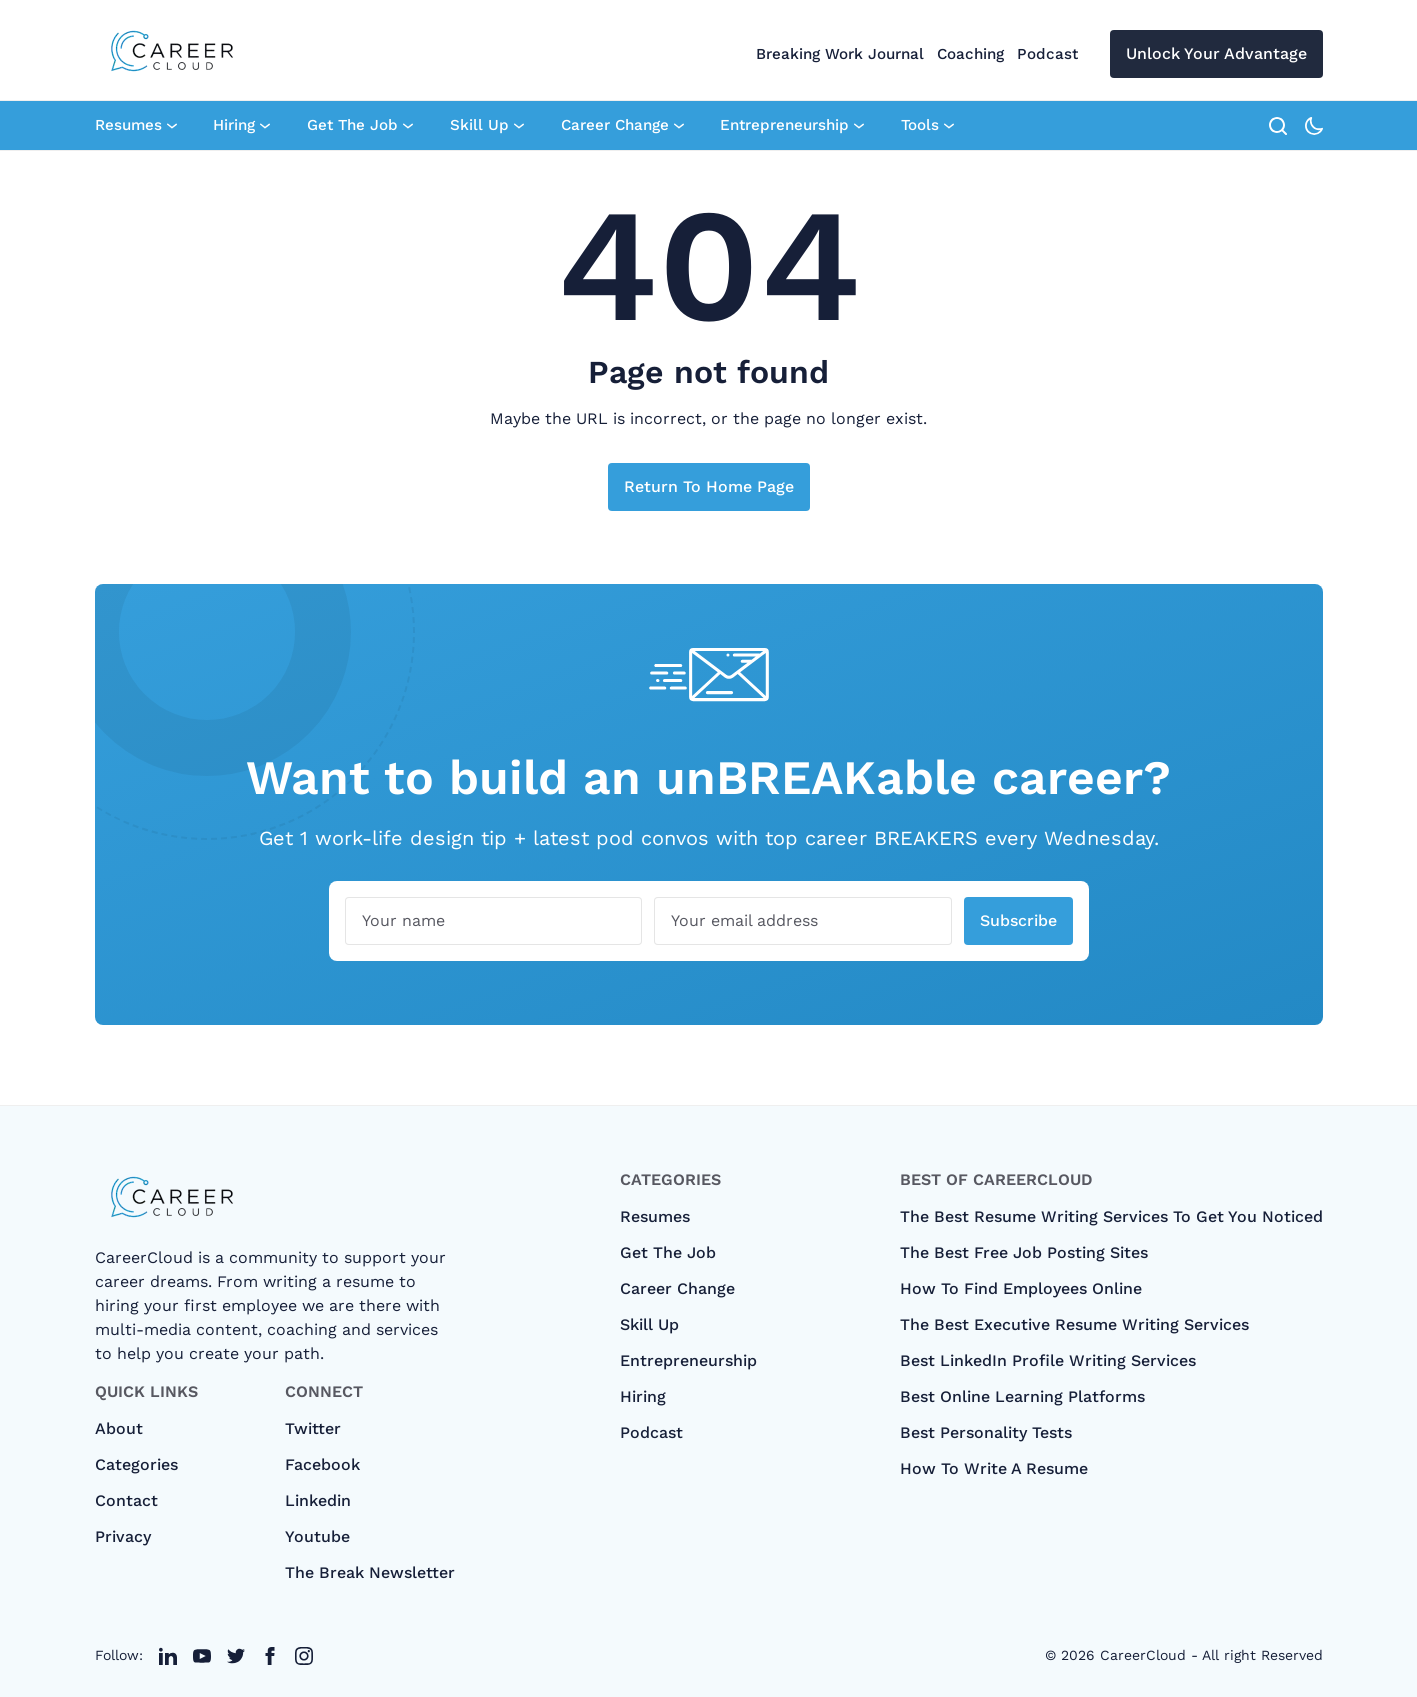 The width and height of the screenshot is (1417, 1697). Describe the element at coordinates (1022, 1396) in the screenshot. I see `Best Online Learning Platforms` at that location.